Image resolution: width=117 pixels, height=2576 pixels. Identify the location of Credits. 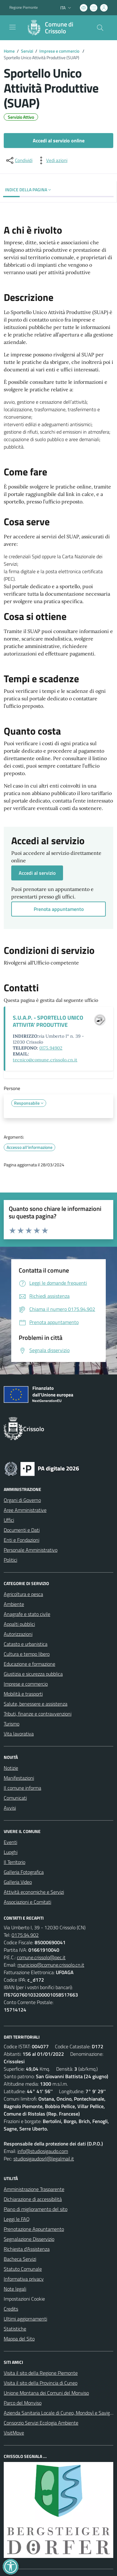
(11, 2308).